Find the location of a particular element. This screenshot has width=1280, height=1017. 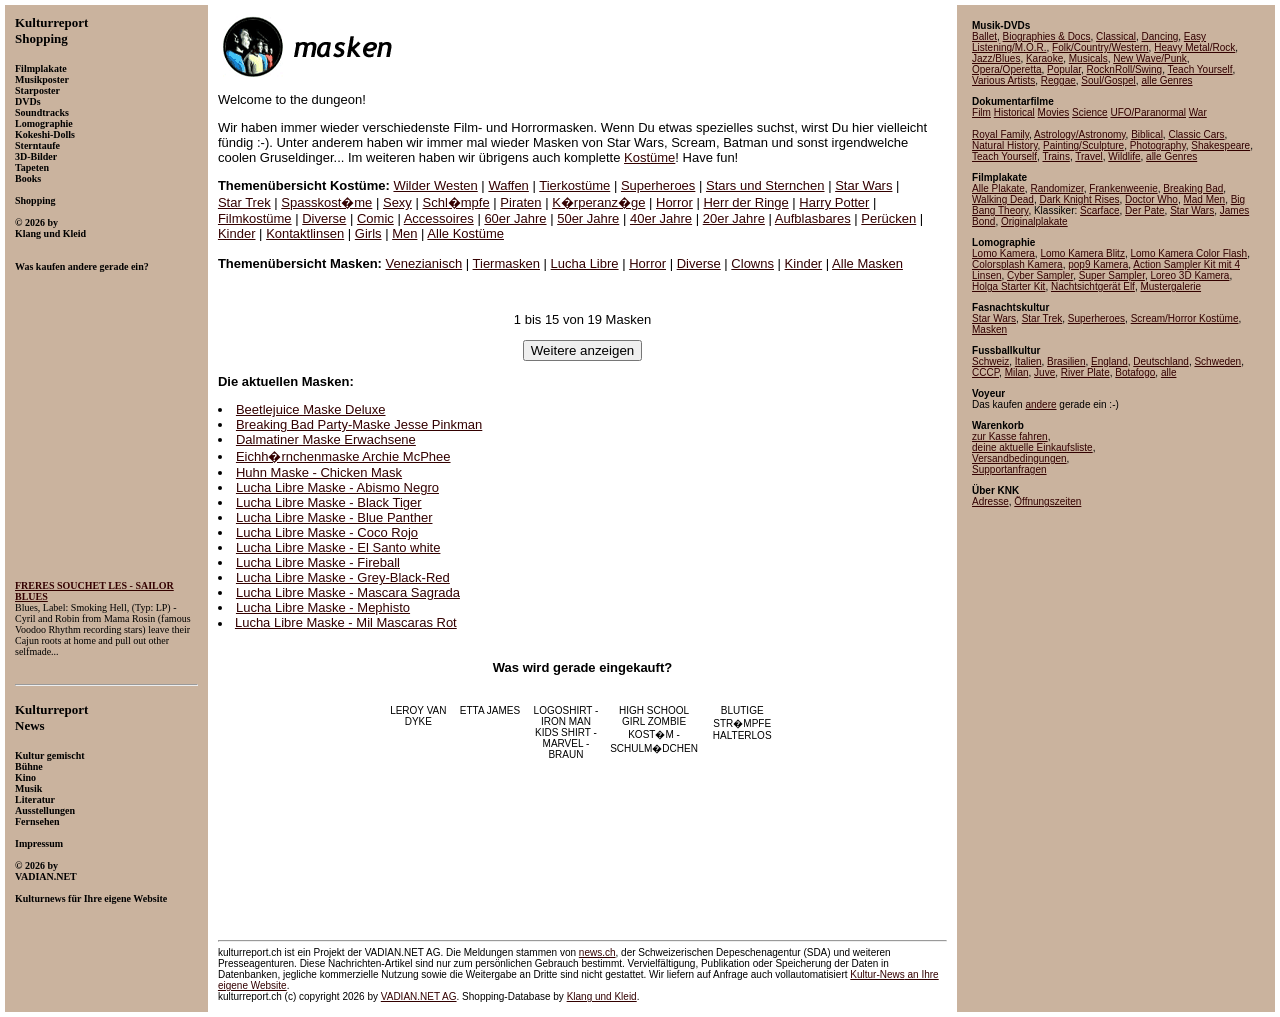

Historical is located at coordinates (1014, 112).